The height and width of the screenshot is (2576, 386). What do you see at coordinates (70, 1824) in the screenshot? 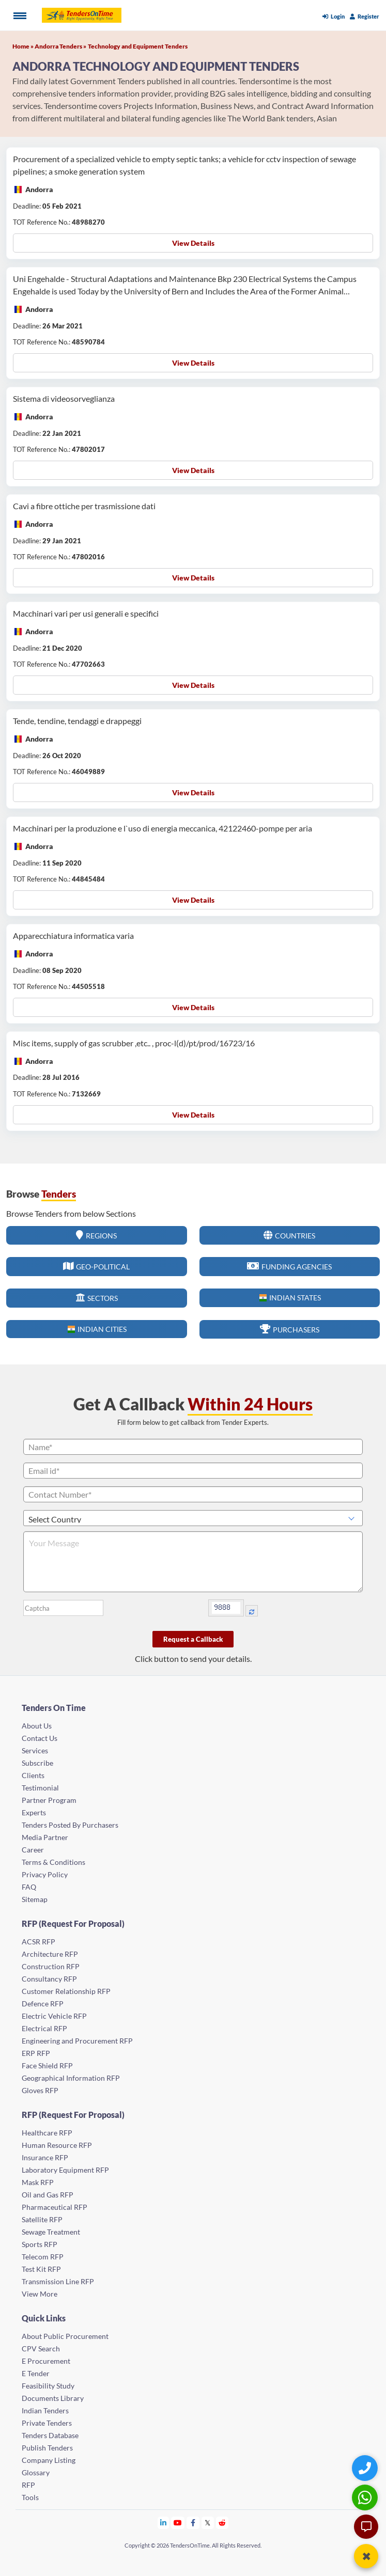
I see `Tenders Posted By Purchasers` at bounding box center [70, 1824].